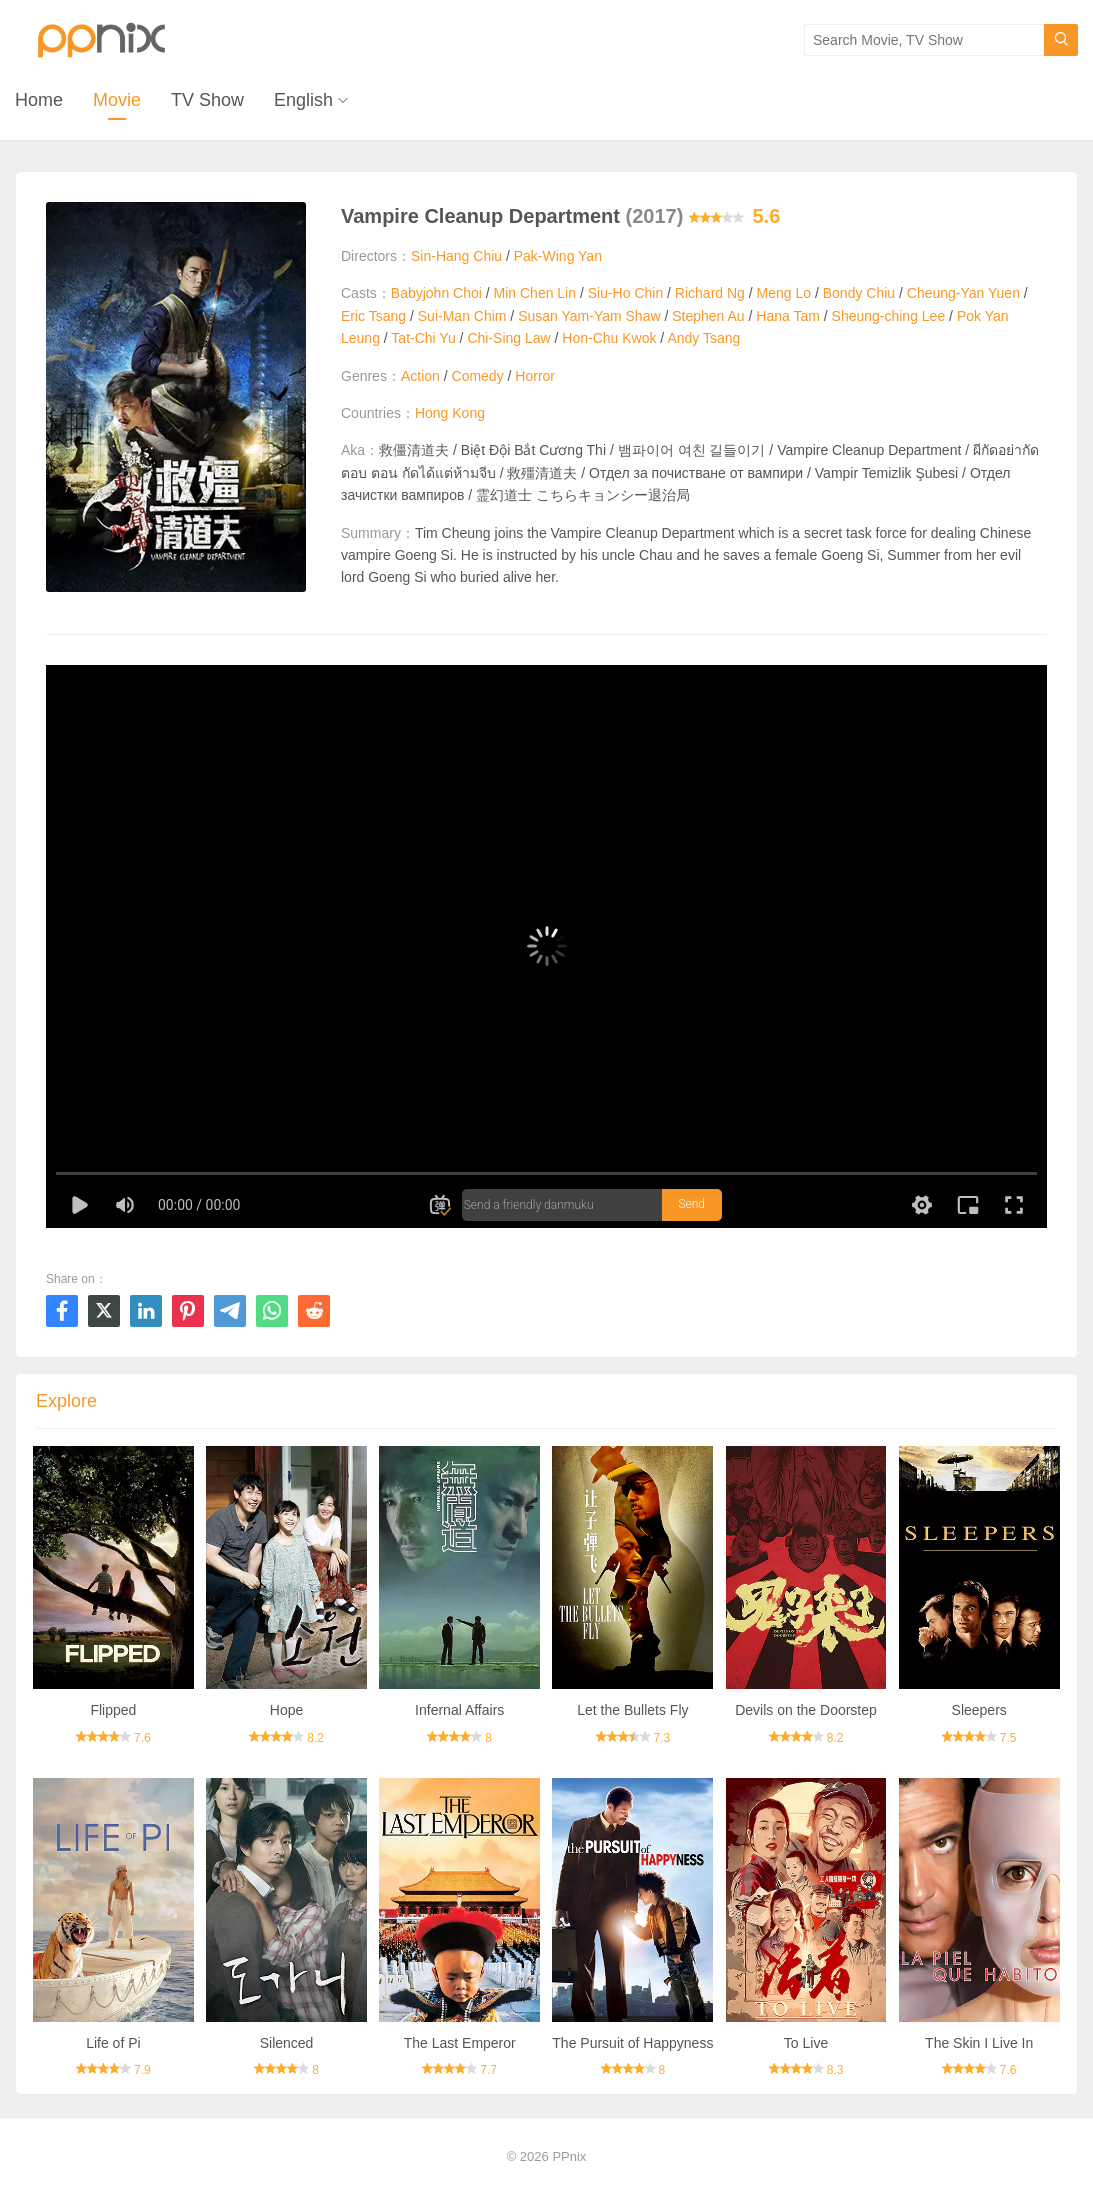  Describe the element at coordinates (979, 1710) in the screenshot. I see `Sleepers` at that location.